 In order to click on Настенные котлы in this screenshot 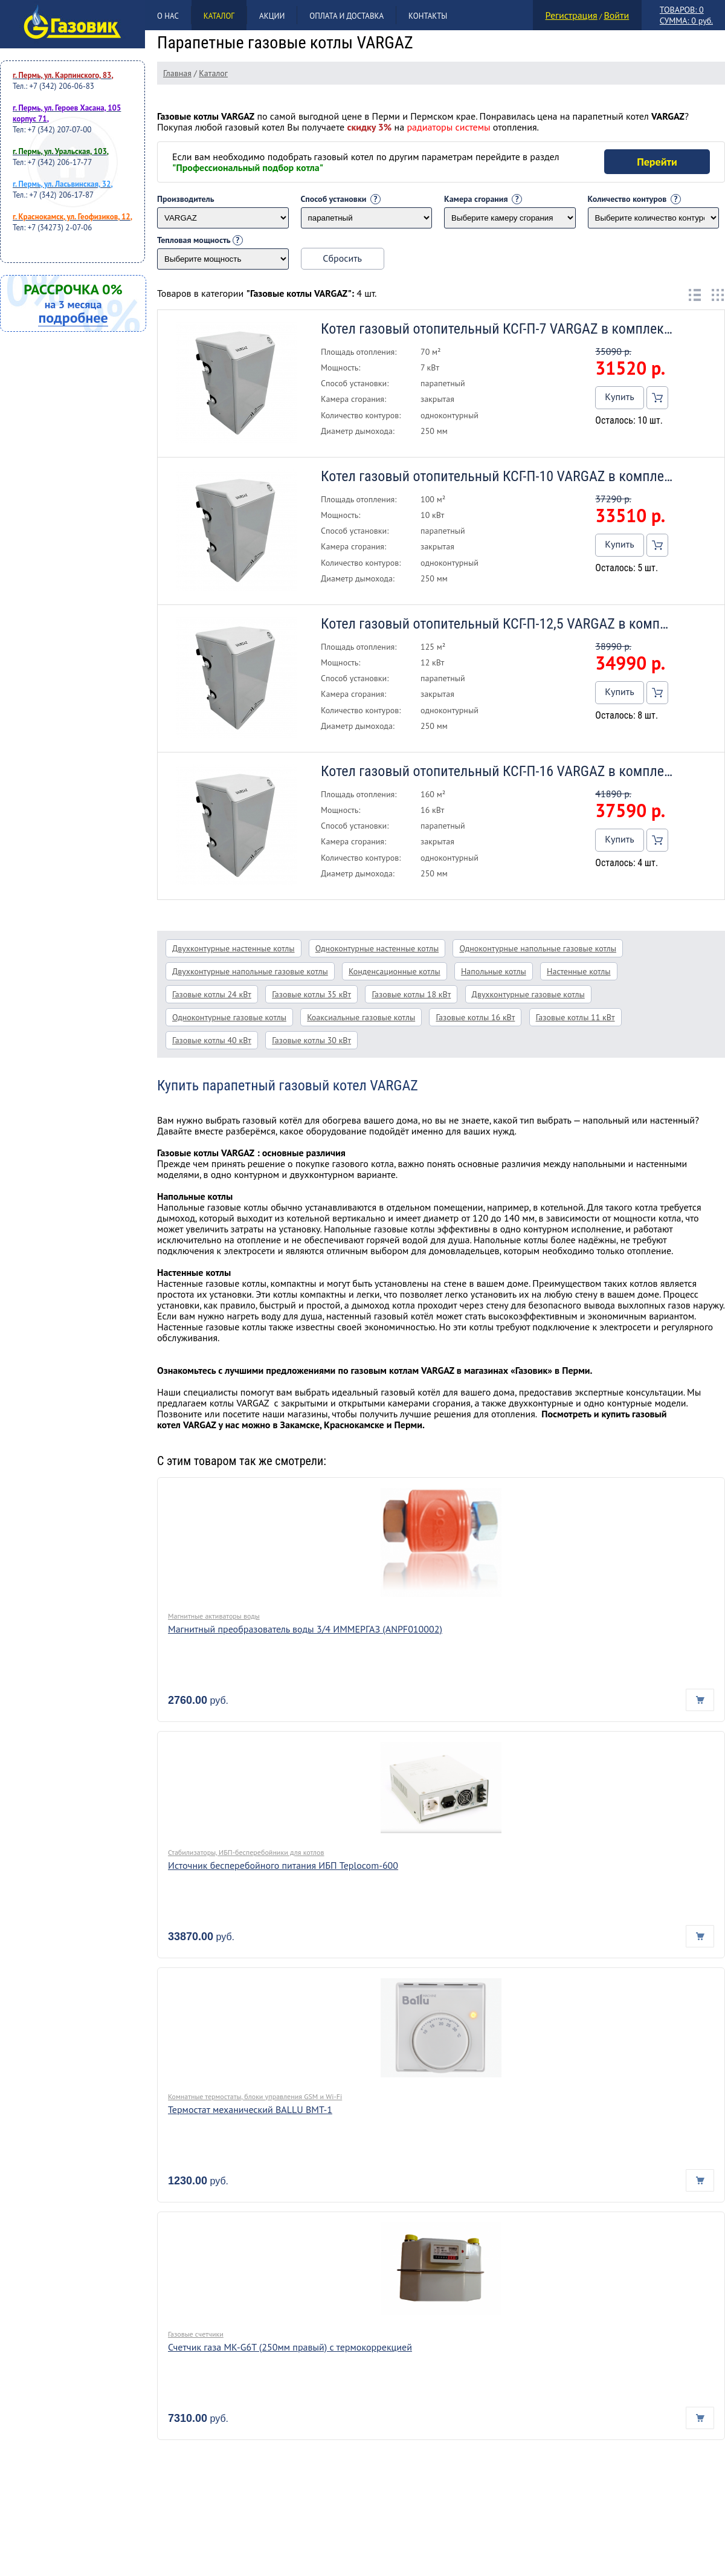, I will do `click(579, 971)`.